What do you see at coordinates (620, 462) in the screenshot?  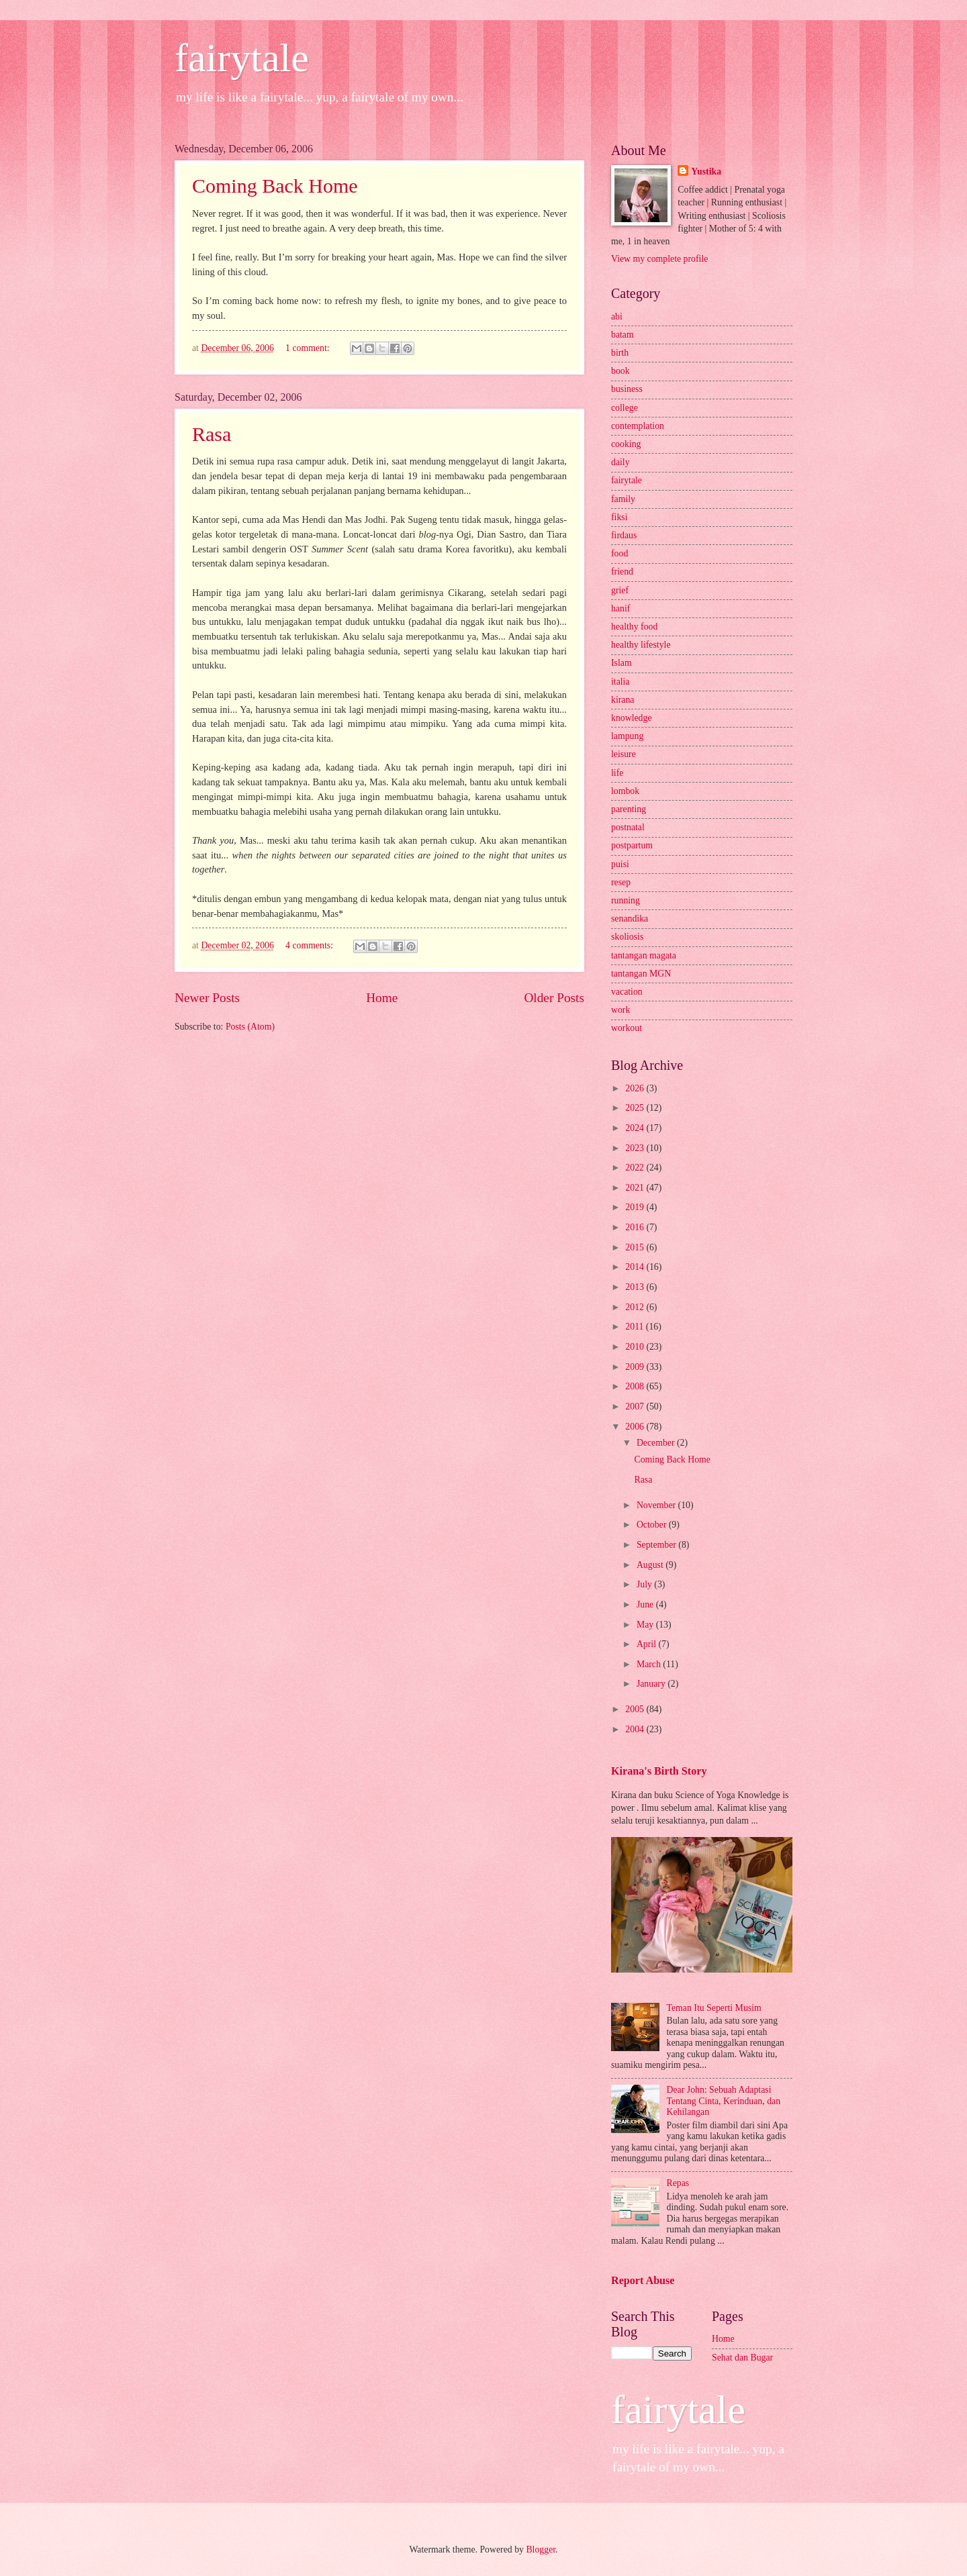 I see `daily` at bounding box center [620, 462].